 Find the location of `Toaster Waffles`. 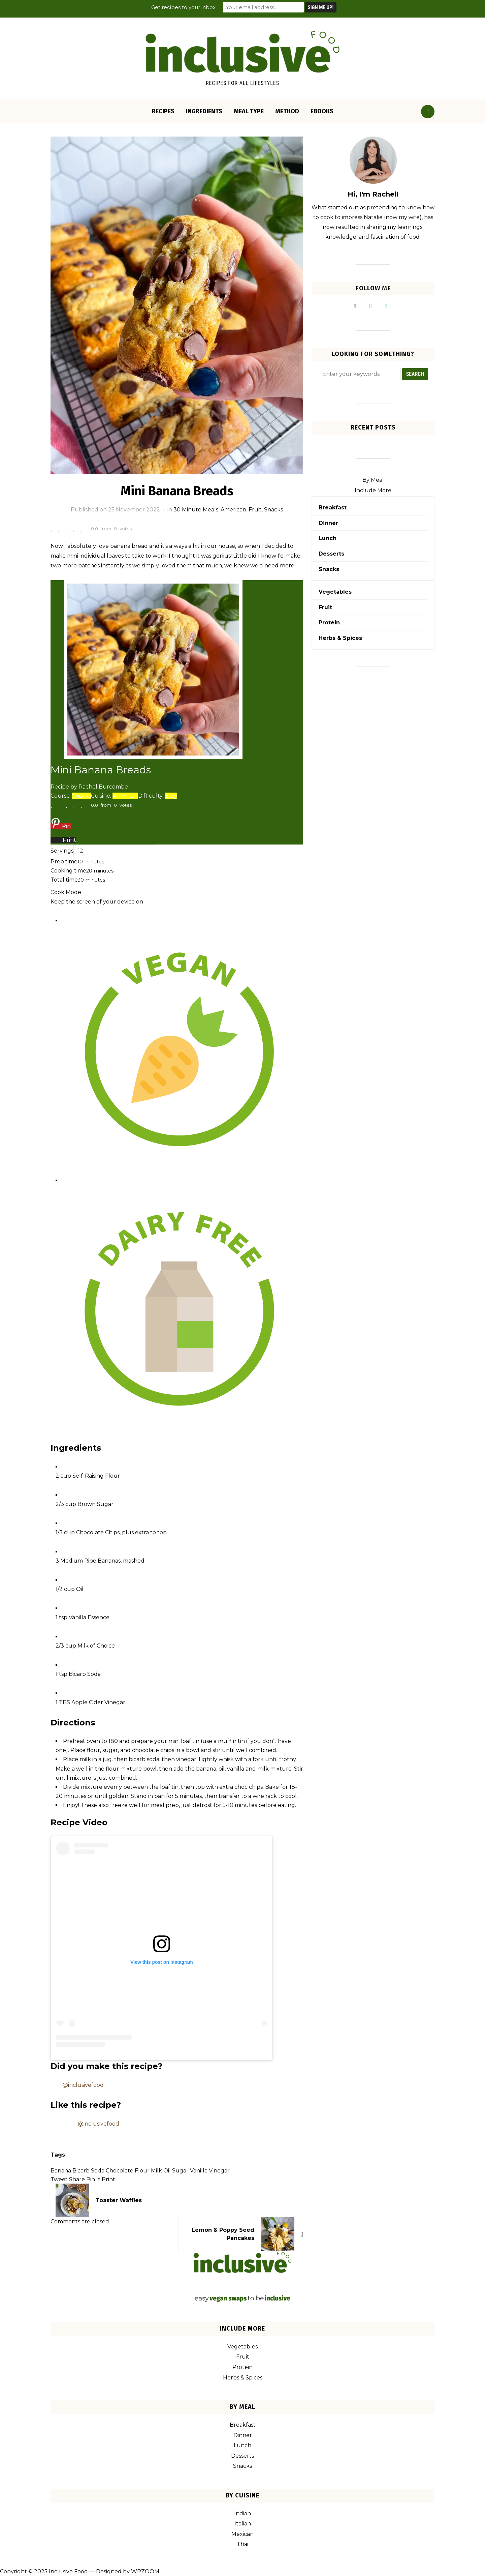

Toaster Waffles is located at coordinates (119, 2200).